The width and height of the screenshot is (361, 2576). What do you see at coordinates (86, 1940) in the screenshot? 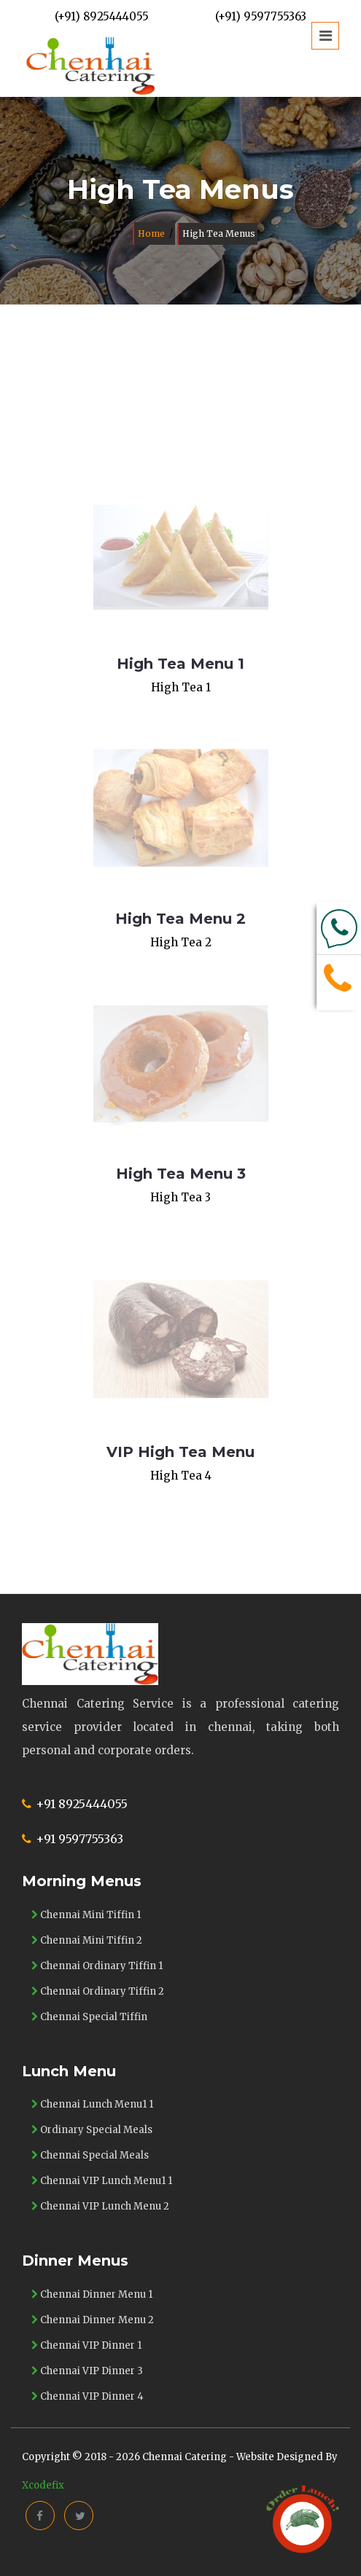
I see `Chennai Mini Tiffin 2` at bounding box center [86, 1940].